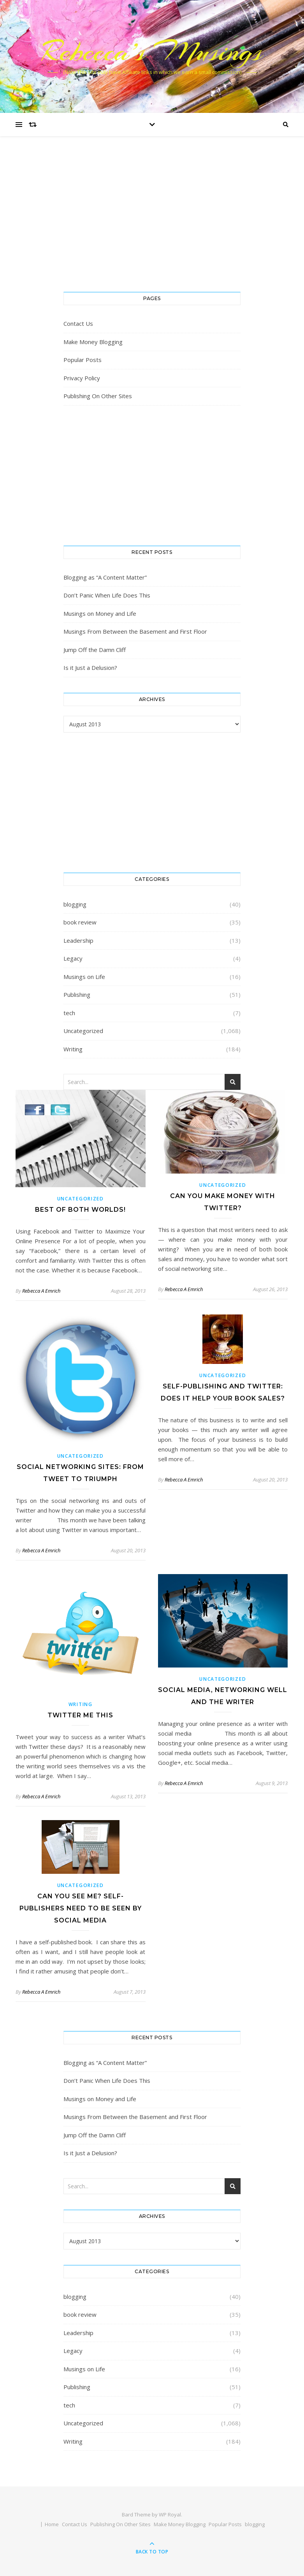  Describe the element at coordinates (90, 667) in the screenshot. I see `Is it Just a Delusion?` at that location.